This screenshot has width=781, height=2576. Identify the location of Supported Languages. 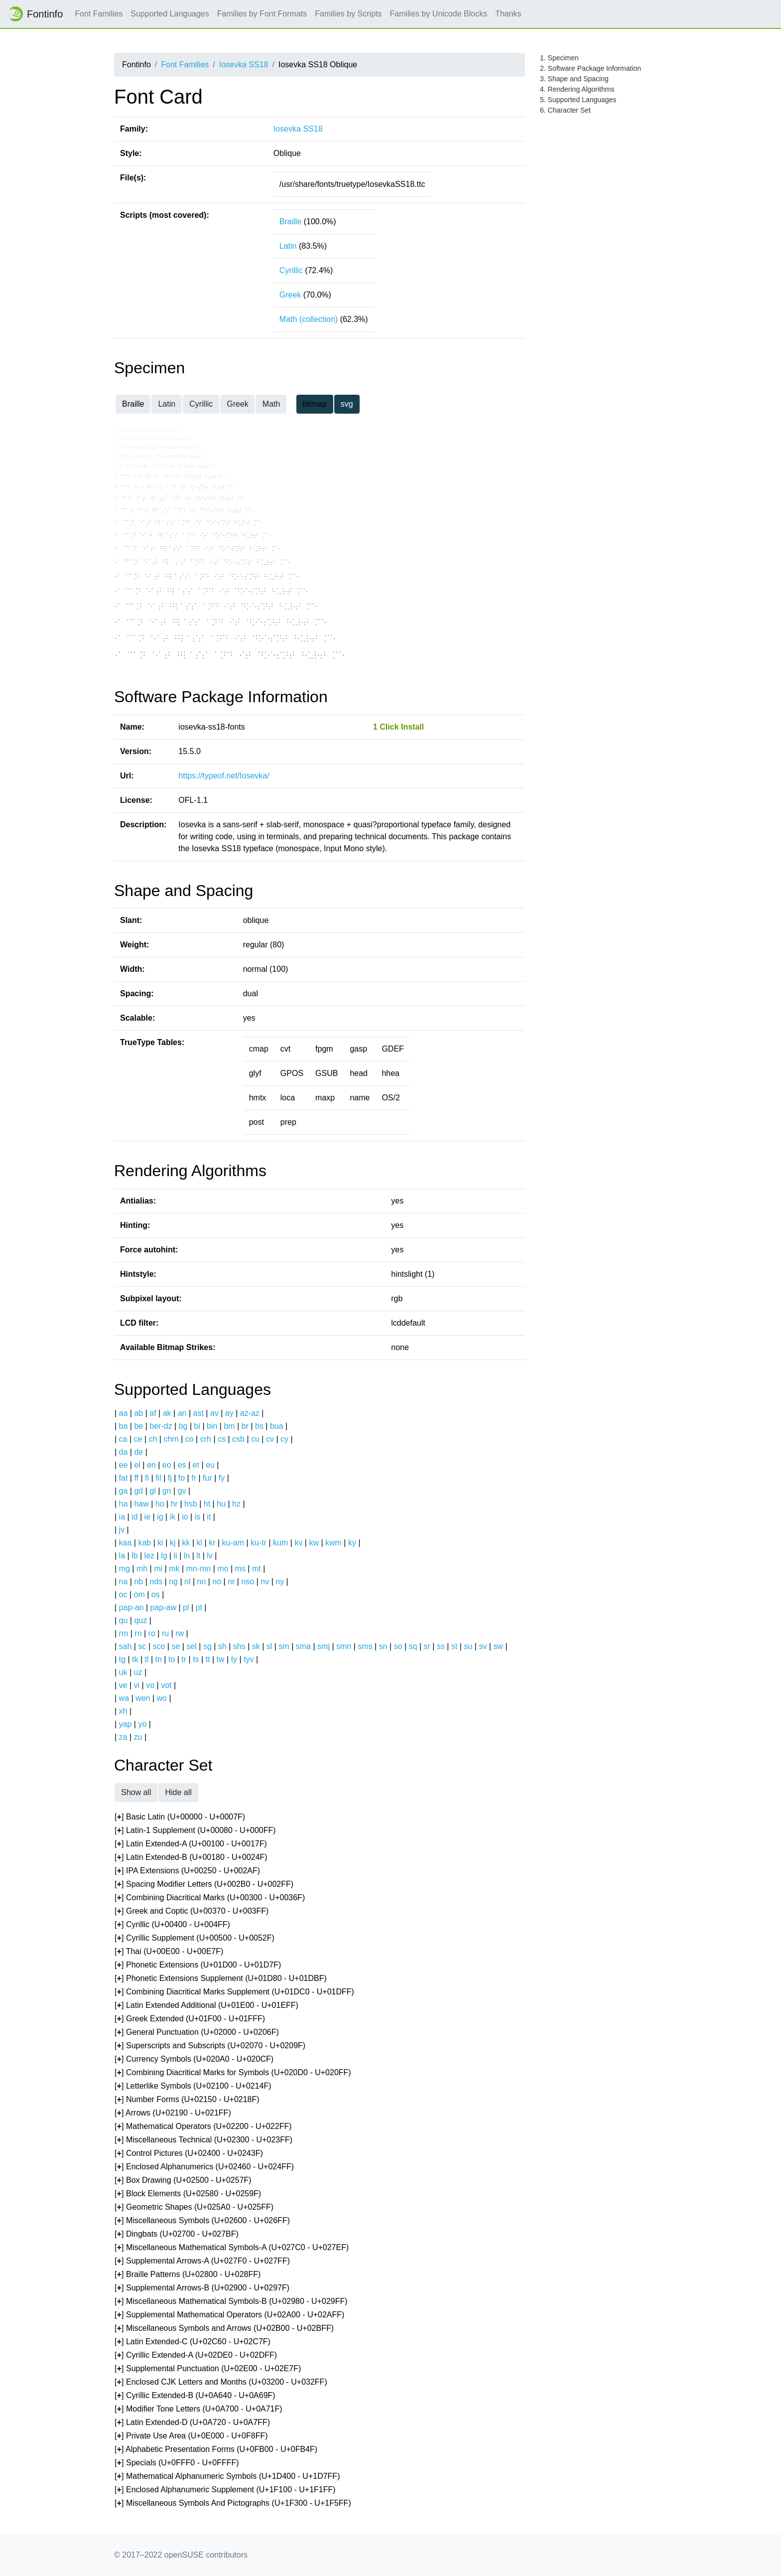
(169, 13).